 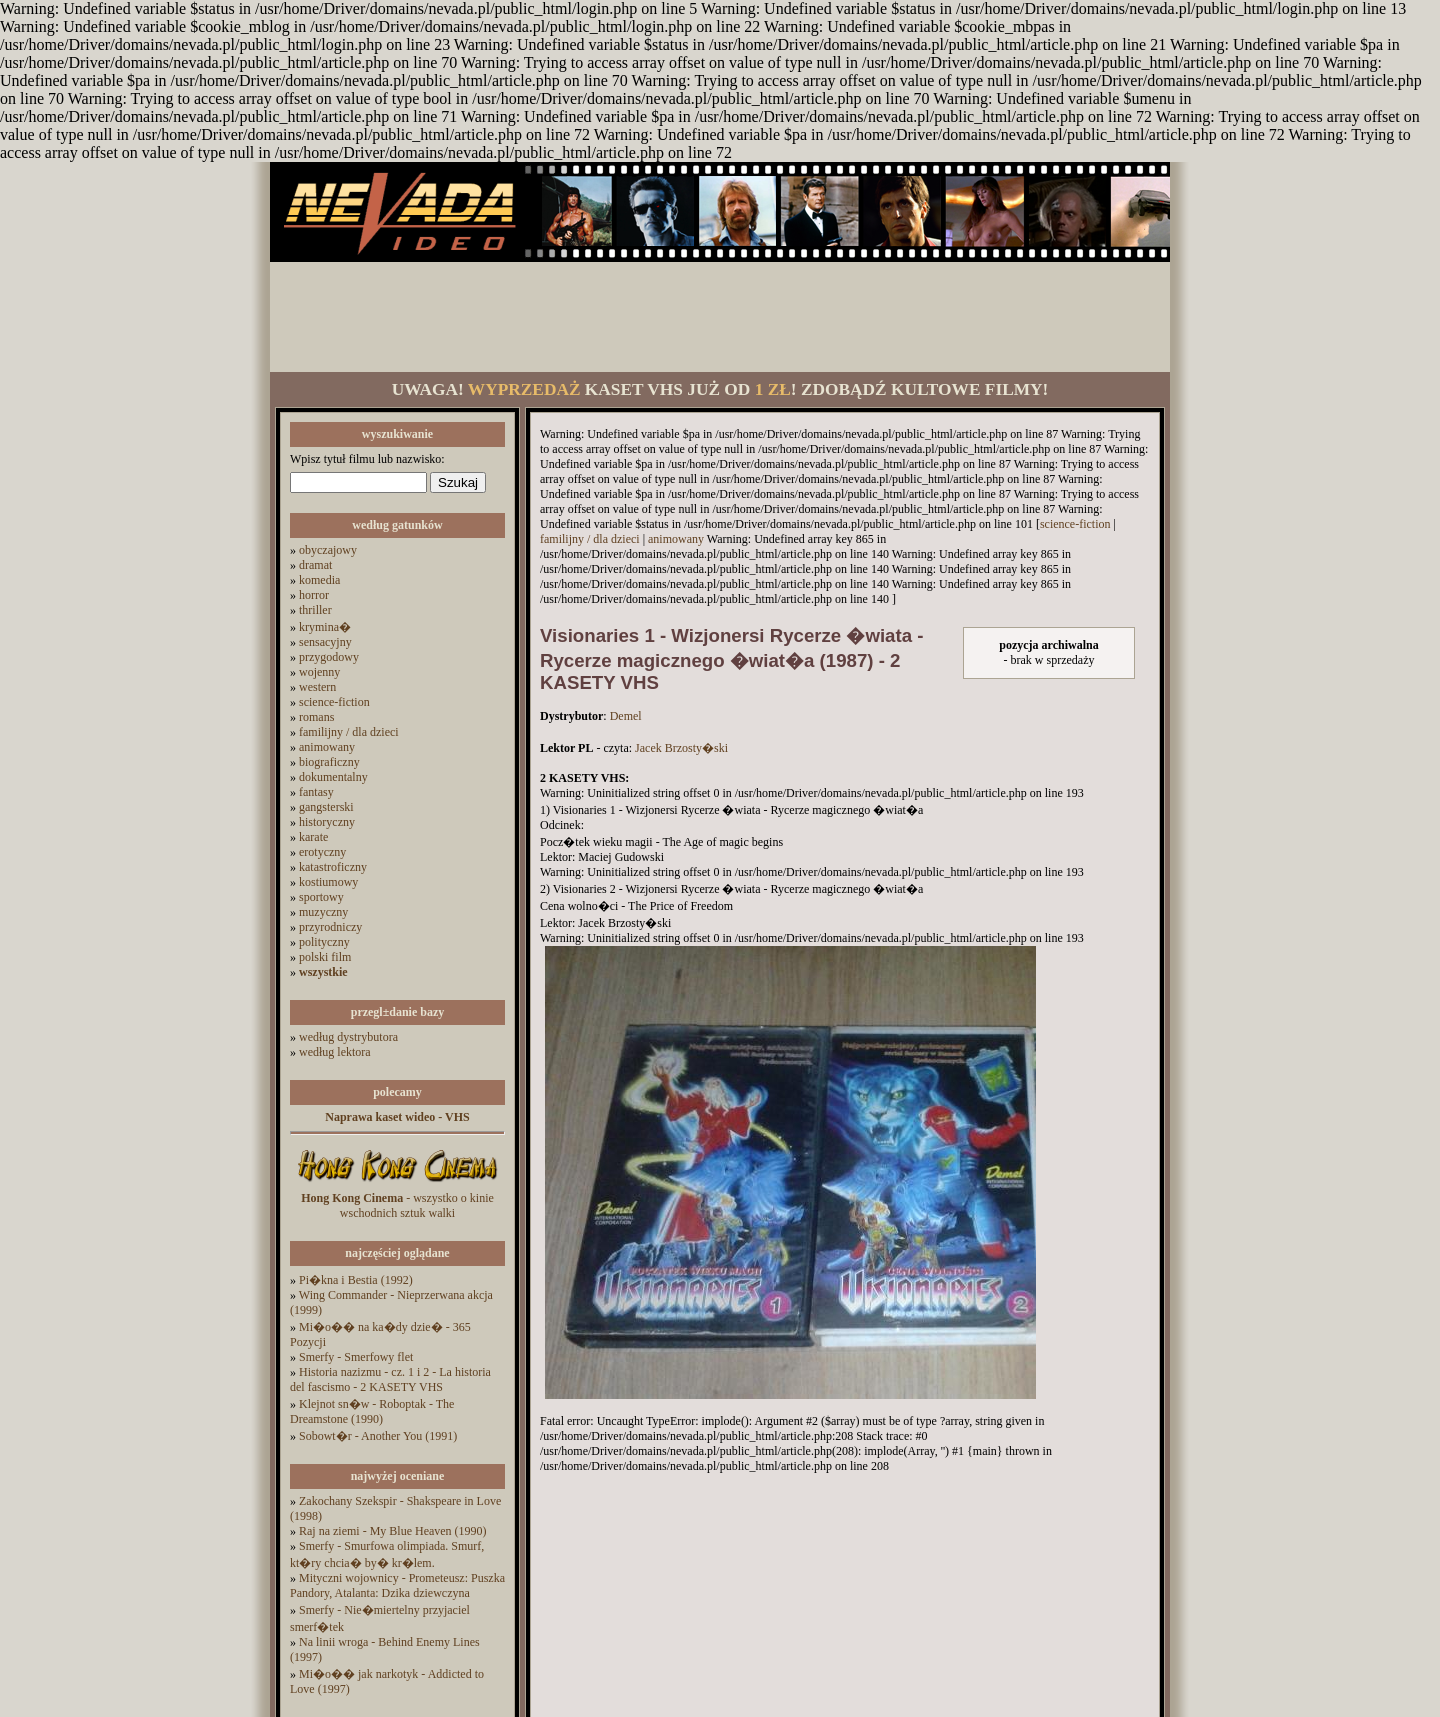 What do you see at coordinates (329, 657) in the screenshot?
I see `przygodowy` at bounding box center [329, 657].